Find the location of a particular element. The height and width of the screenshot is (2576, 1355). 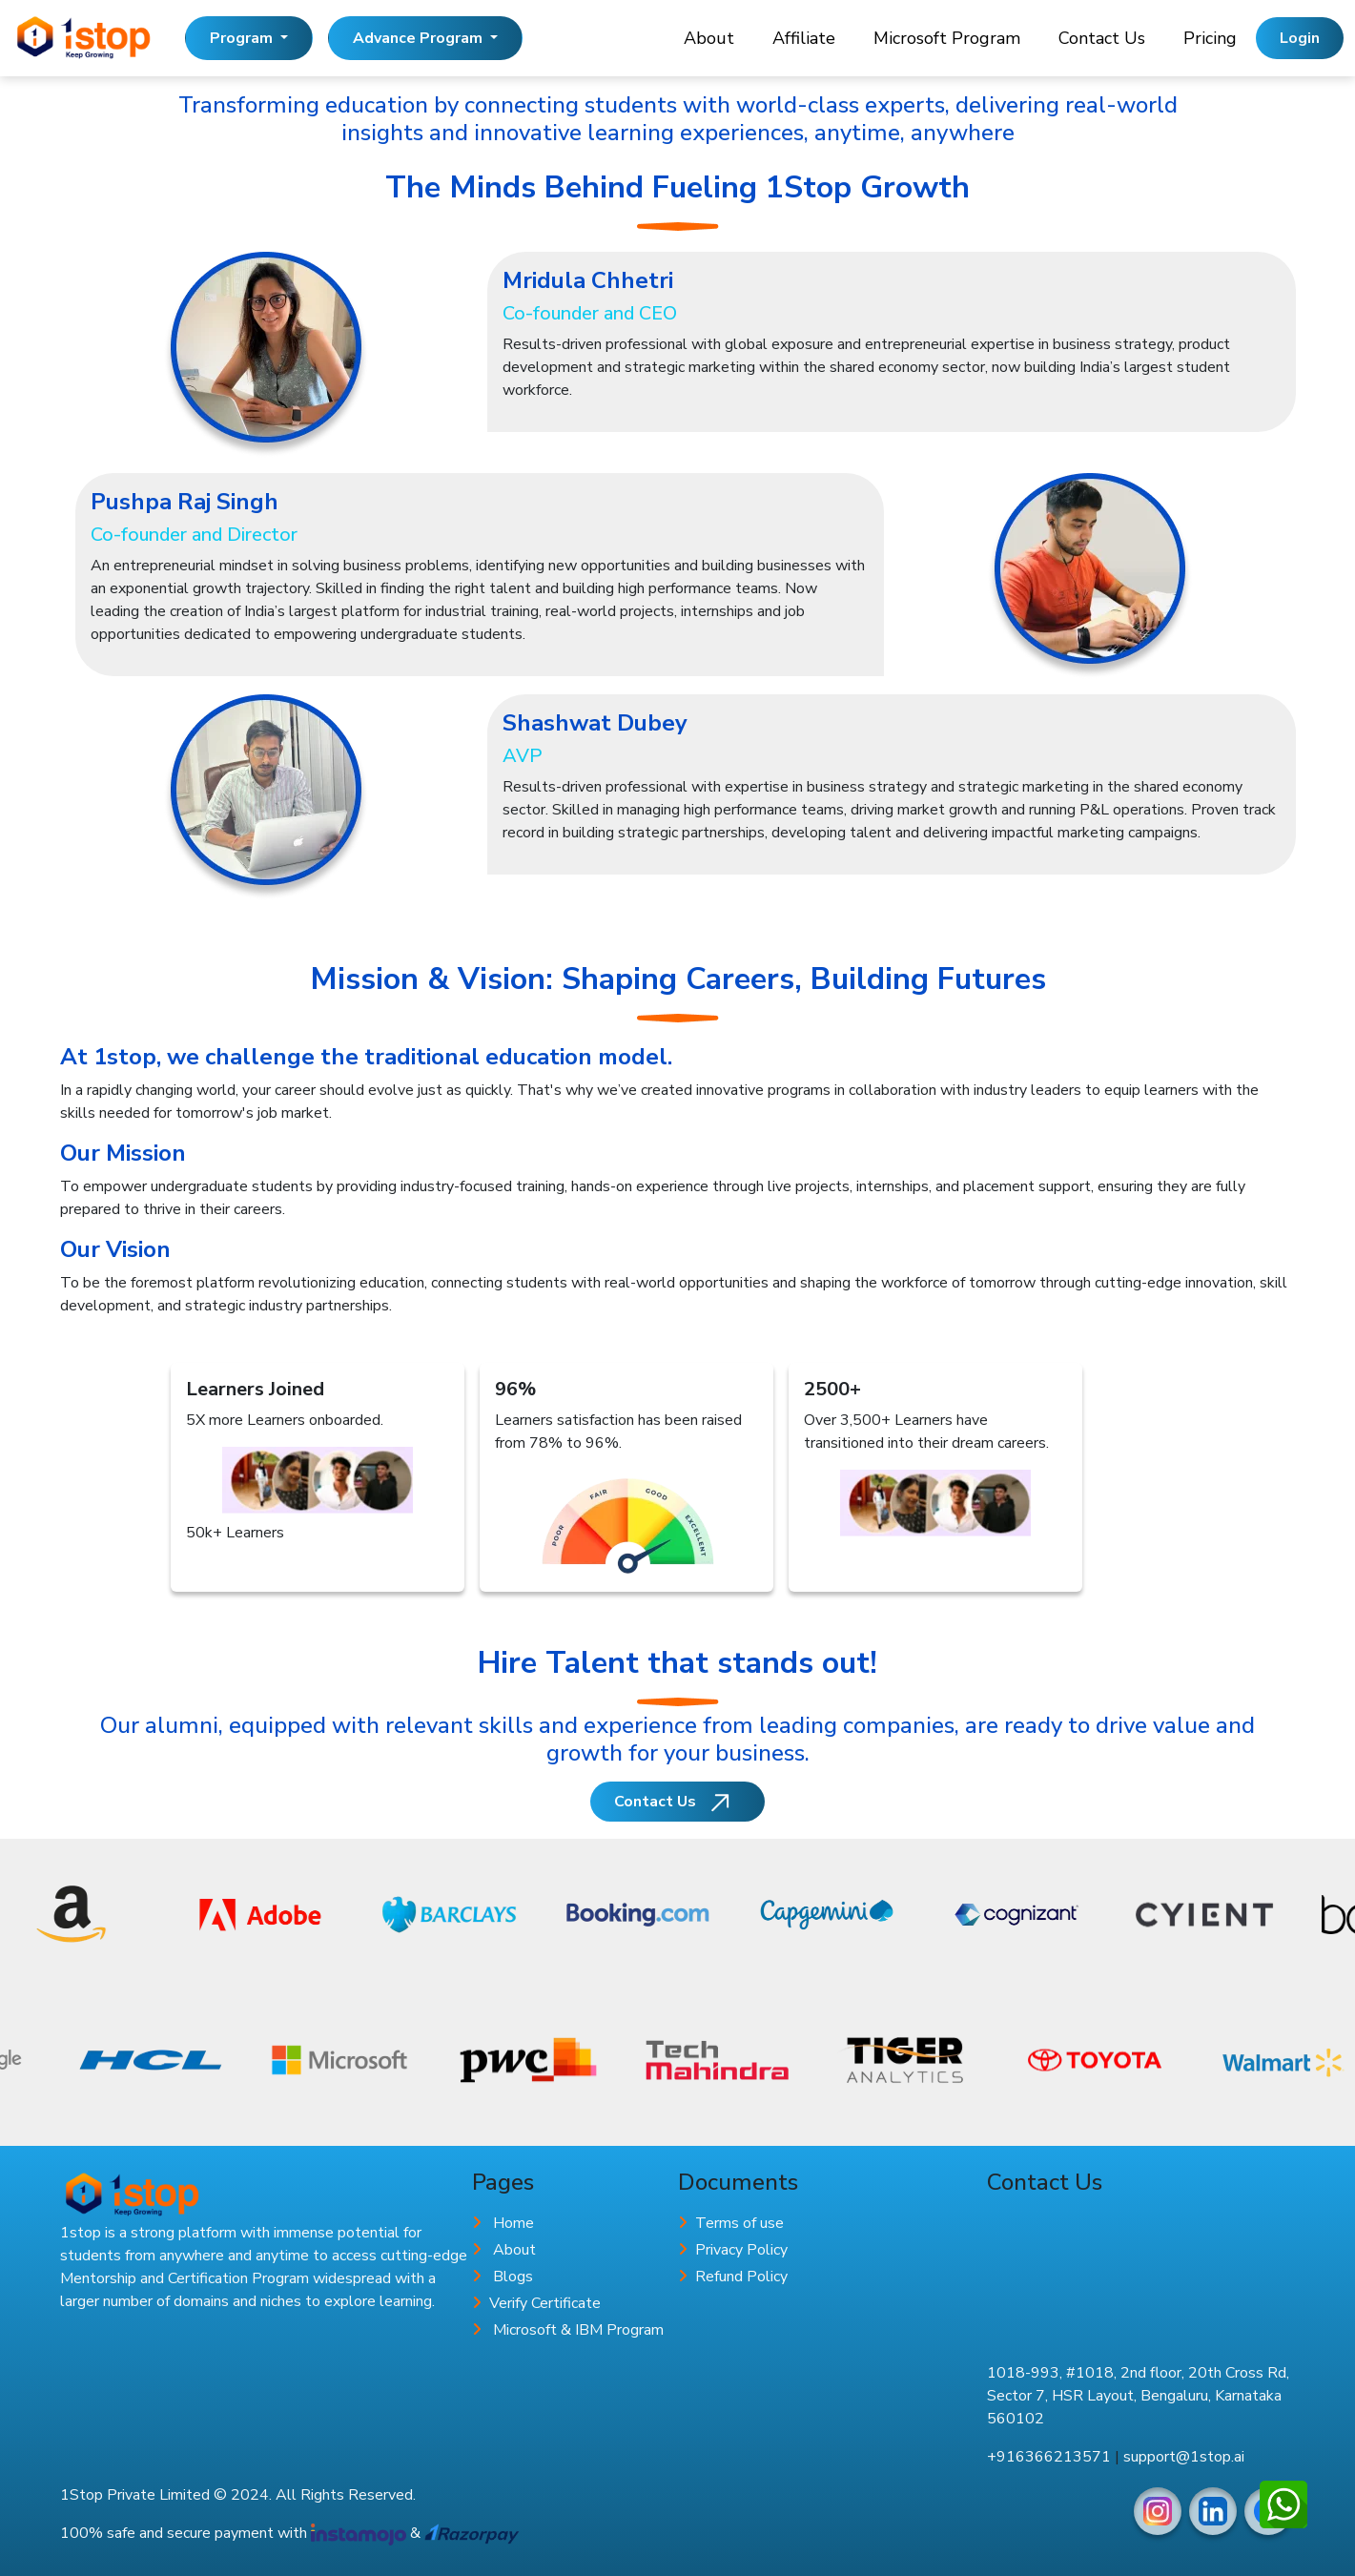

About is located at coordinates (709, 38).